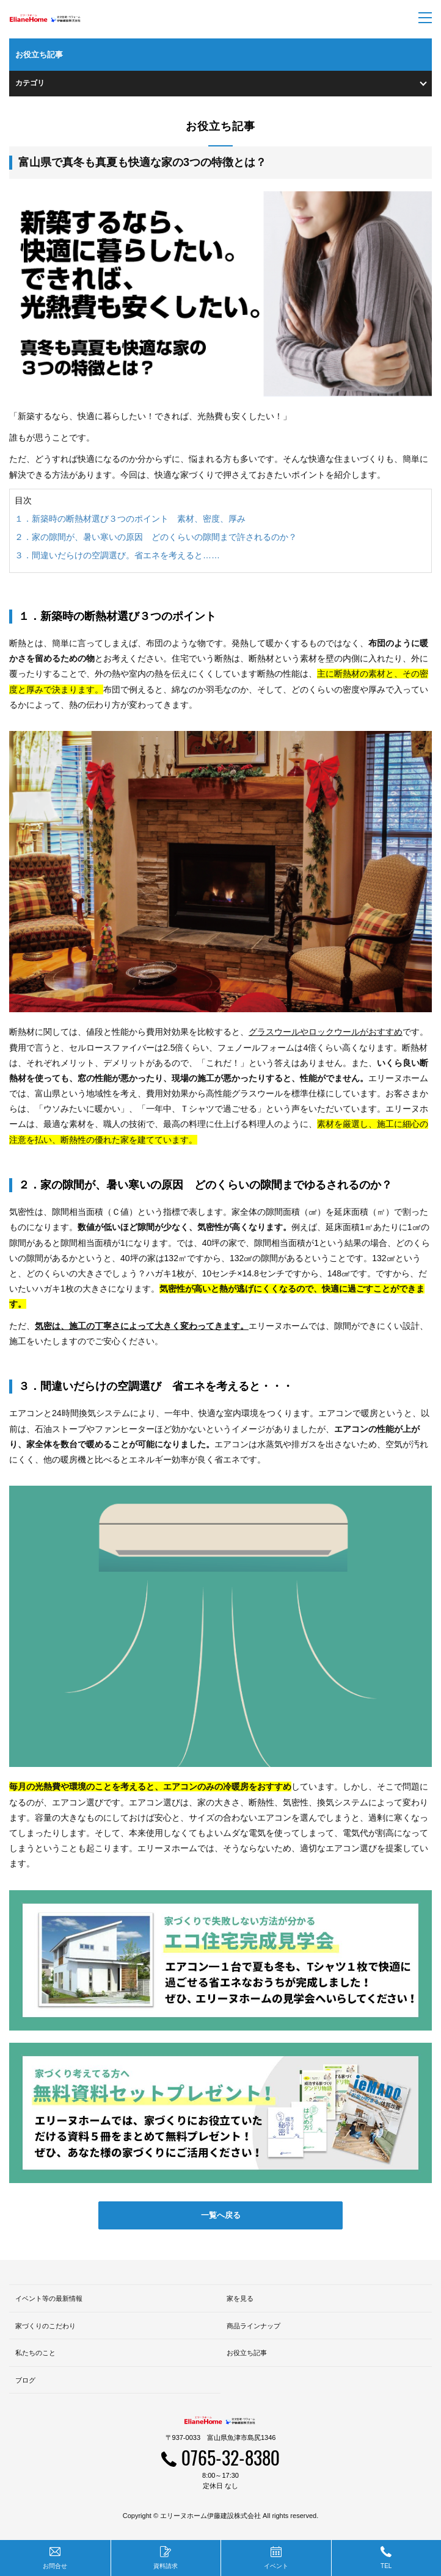 Image resolution: width=441 pixels, height=2576 pixels. Describe the element at coordinates (25, 2380) in the screenshot. I see `ブログ` at that location.